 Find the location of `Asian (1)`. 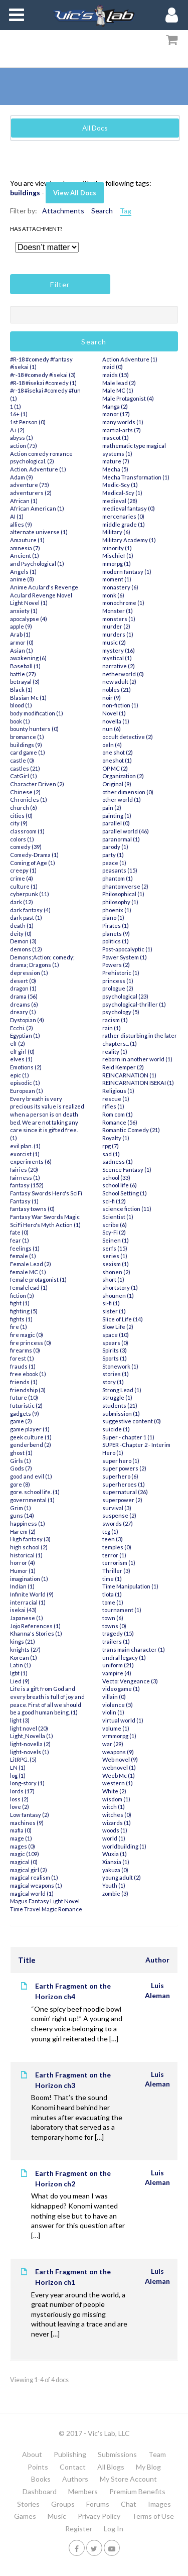

Asian (1) is located at coordinates (21, 650).